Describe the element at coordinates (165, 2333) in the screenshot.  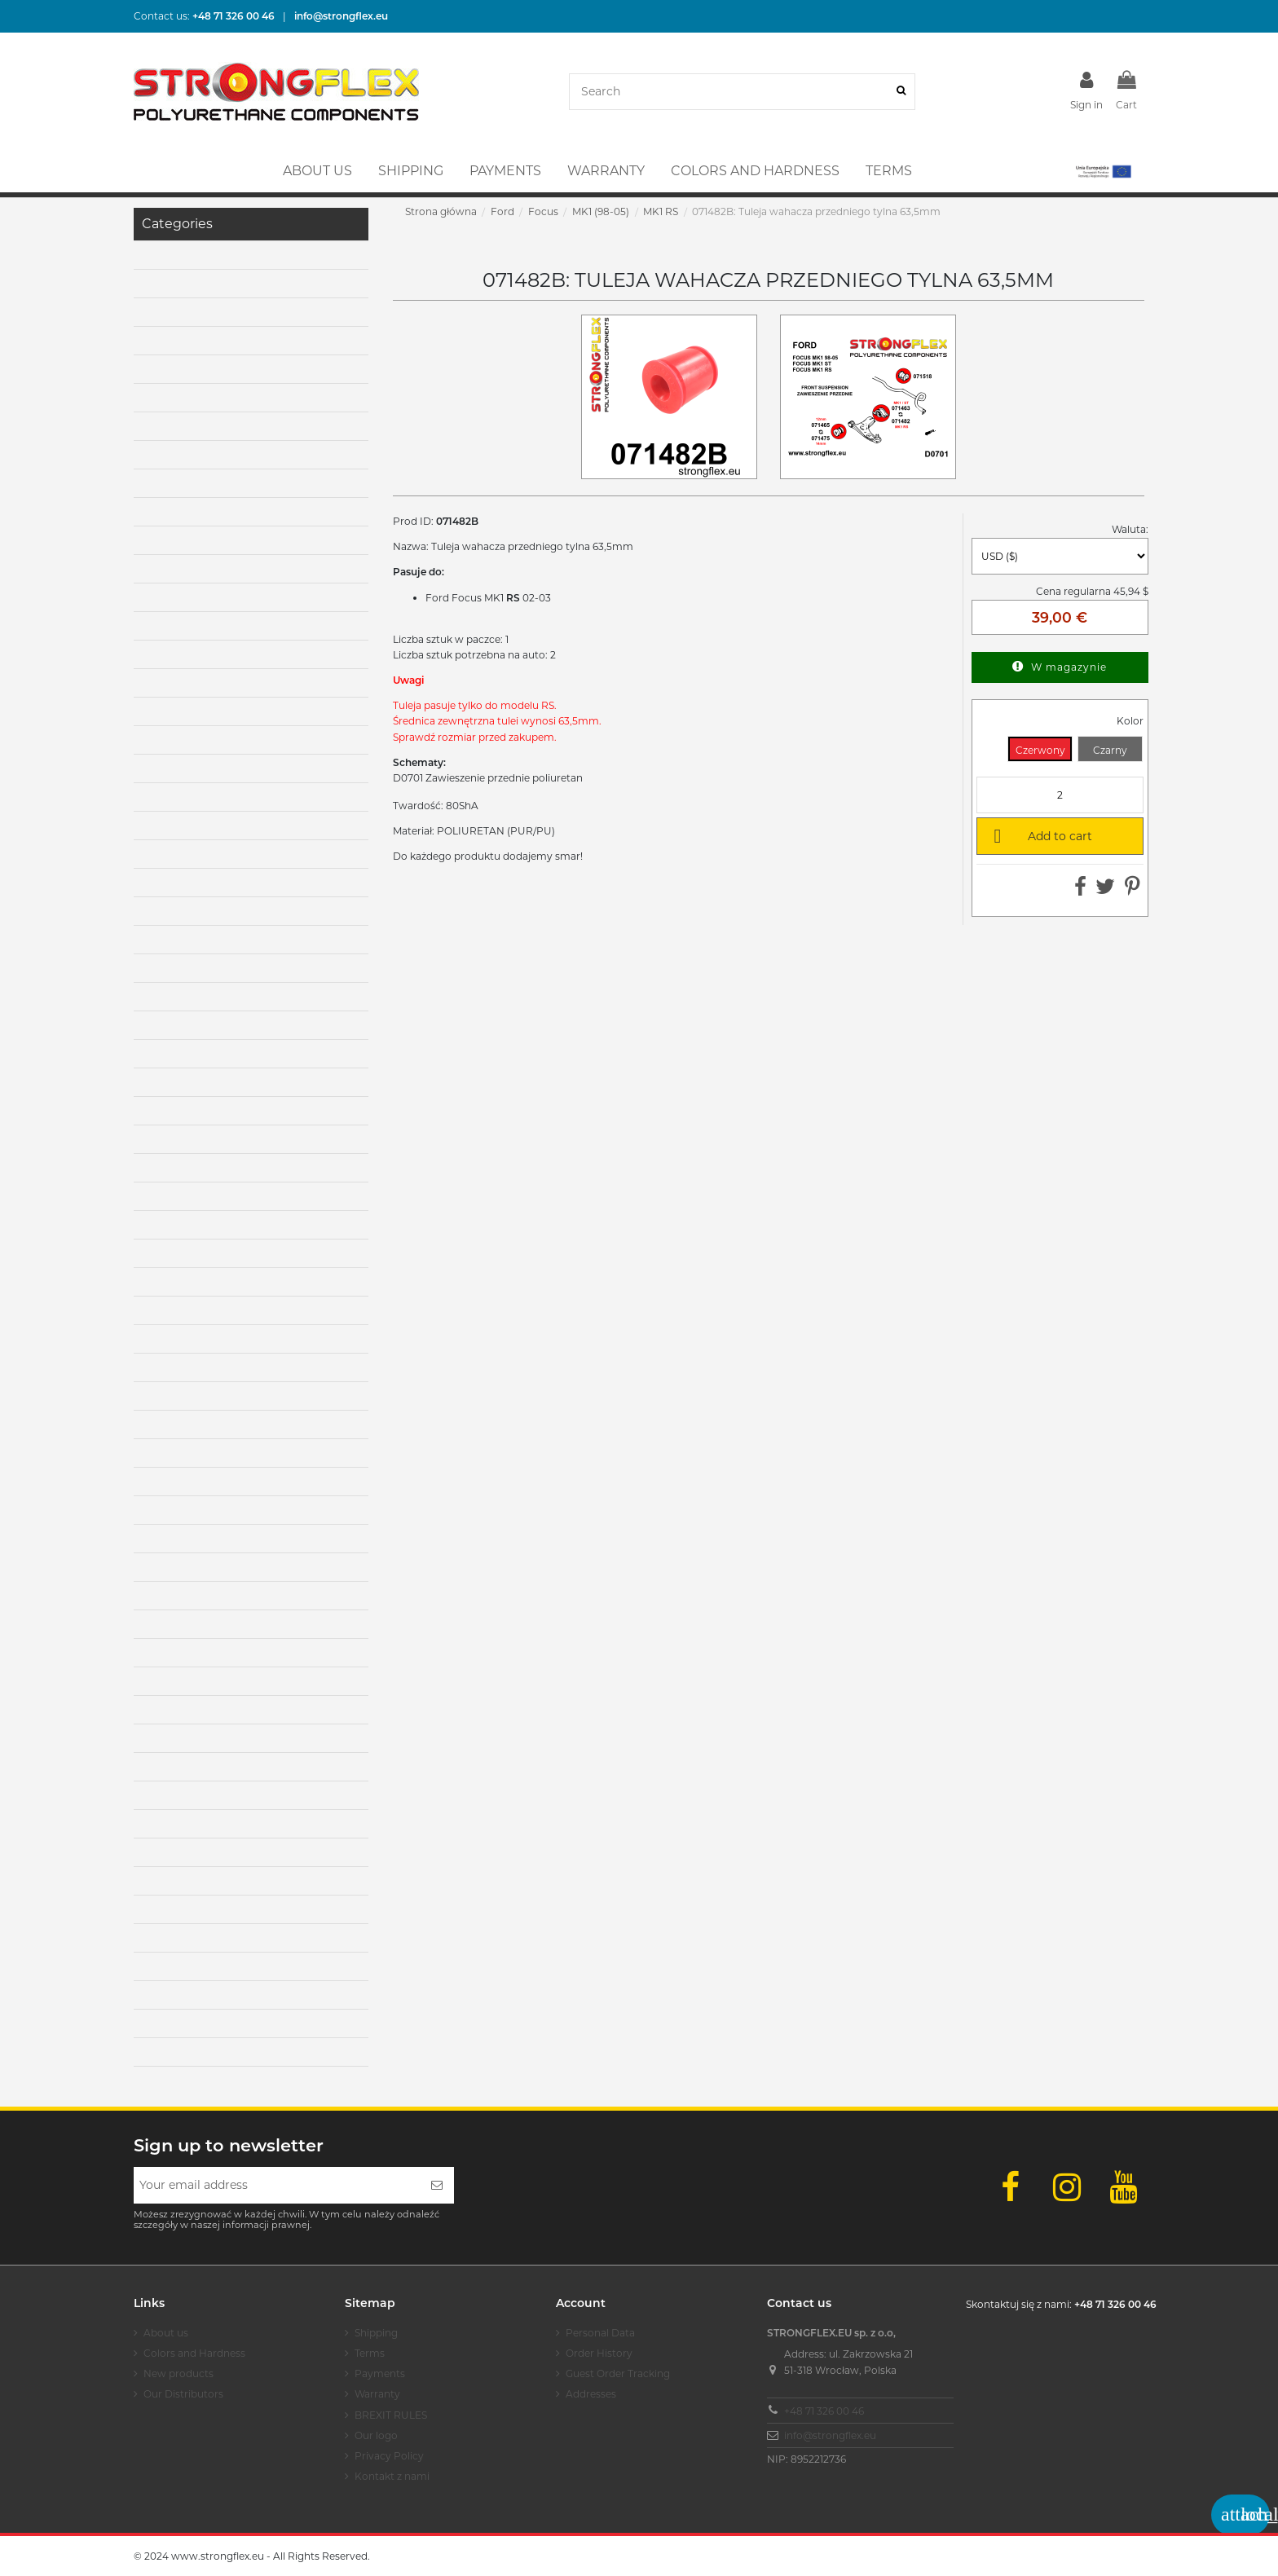
I see `About us` at that location.